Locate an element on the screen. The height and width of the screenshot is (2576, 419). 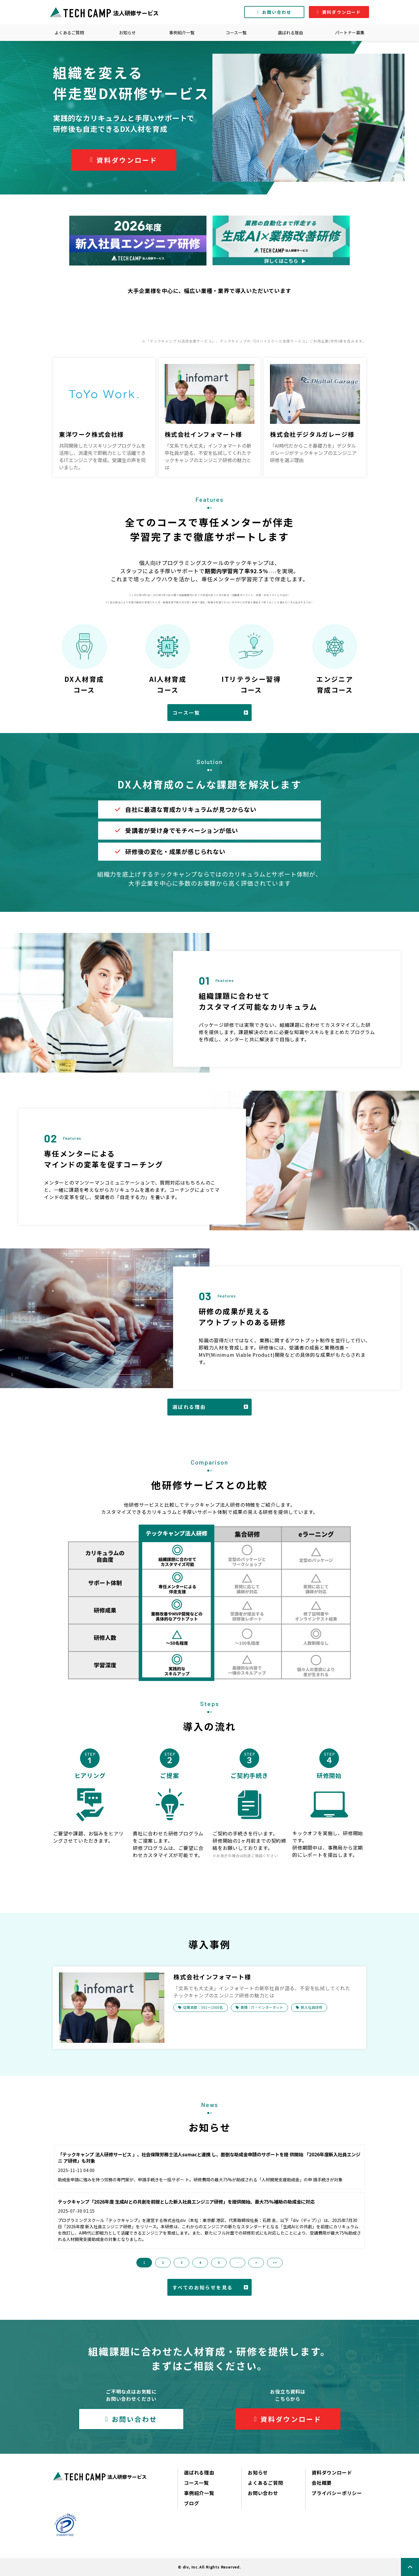
お問い合わせ is located at coordinates (276, 12).